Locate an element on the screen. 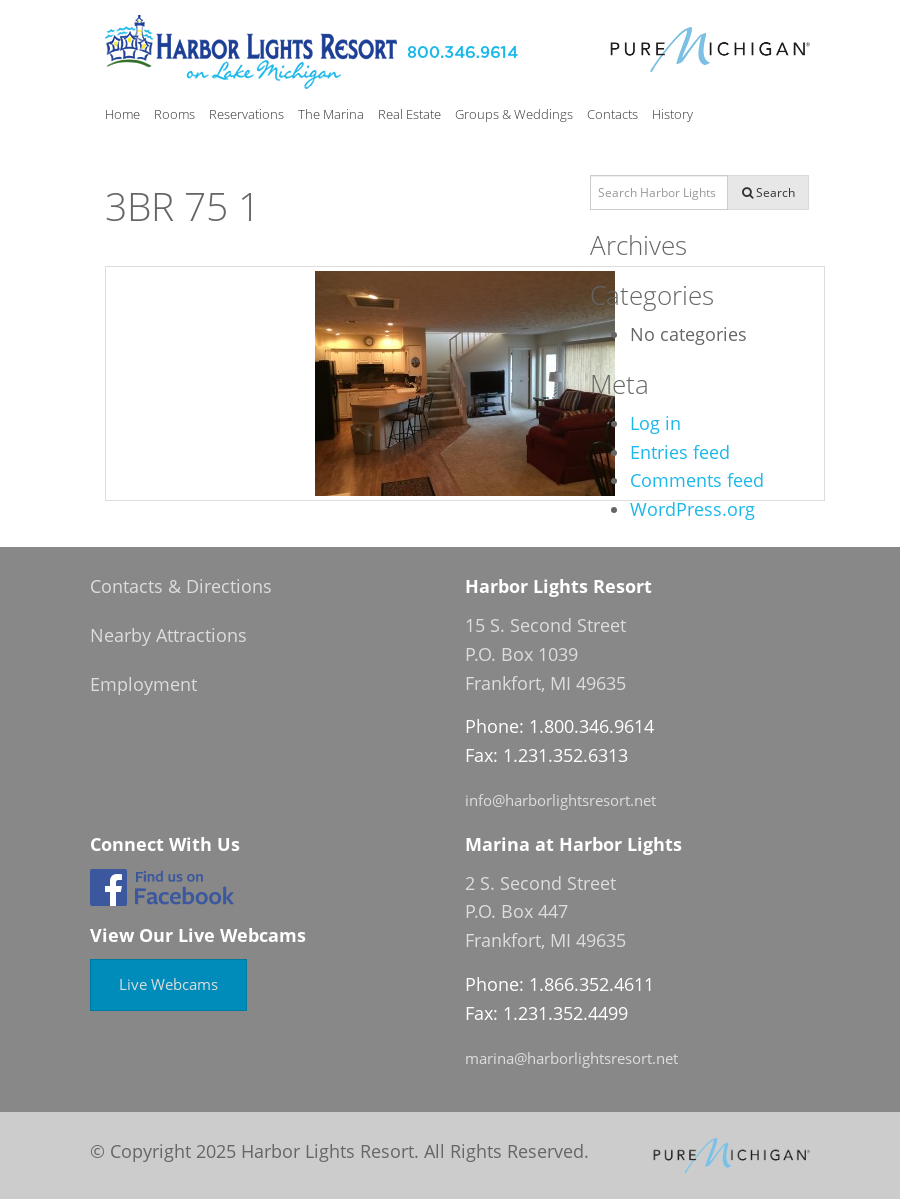  Comments feed is located at coordinates (697, 480).